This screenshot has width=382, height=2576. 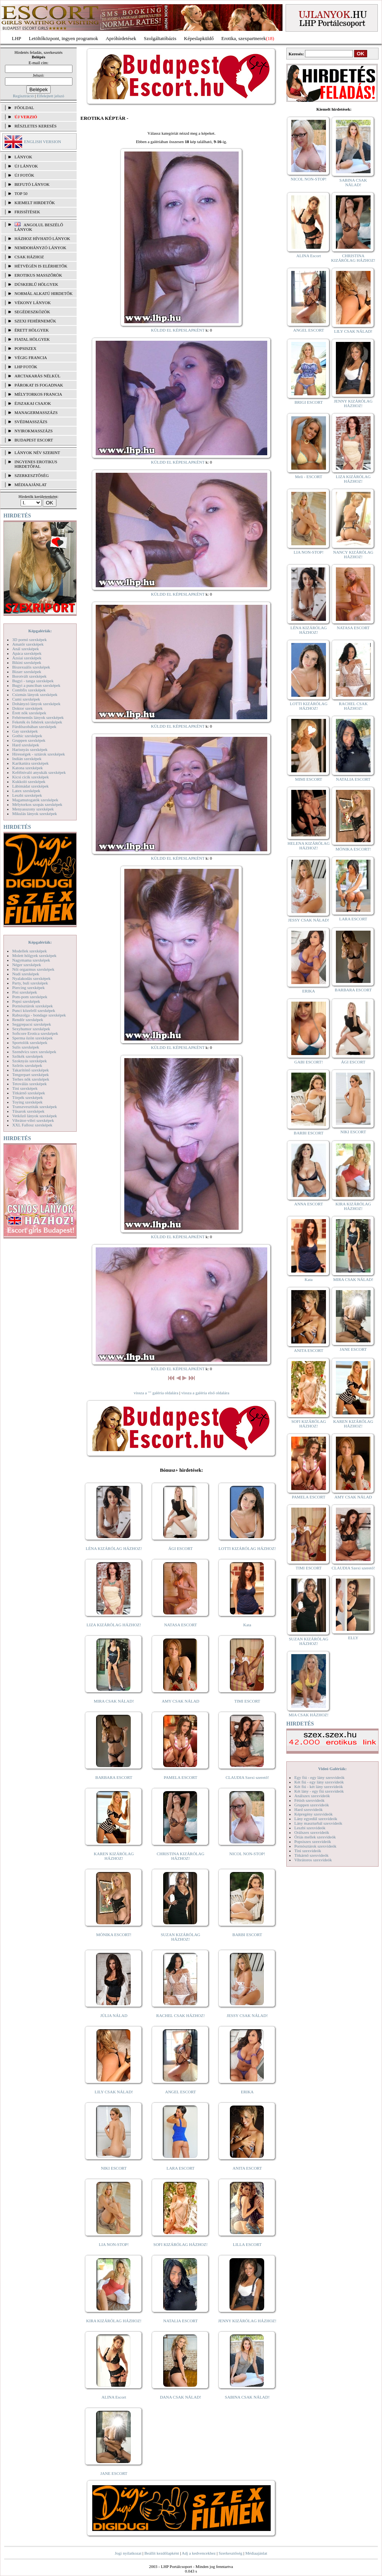 I want to click on Nemdohányzó lányok, so click(x=40, y=247).